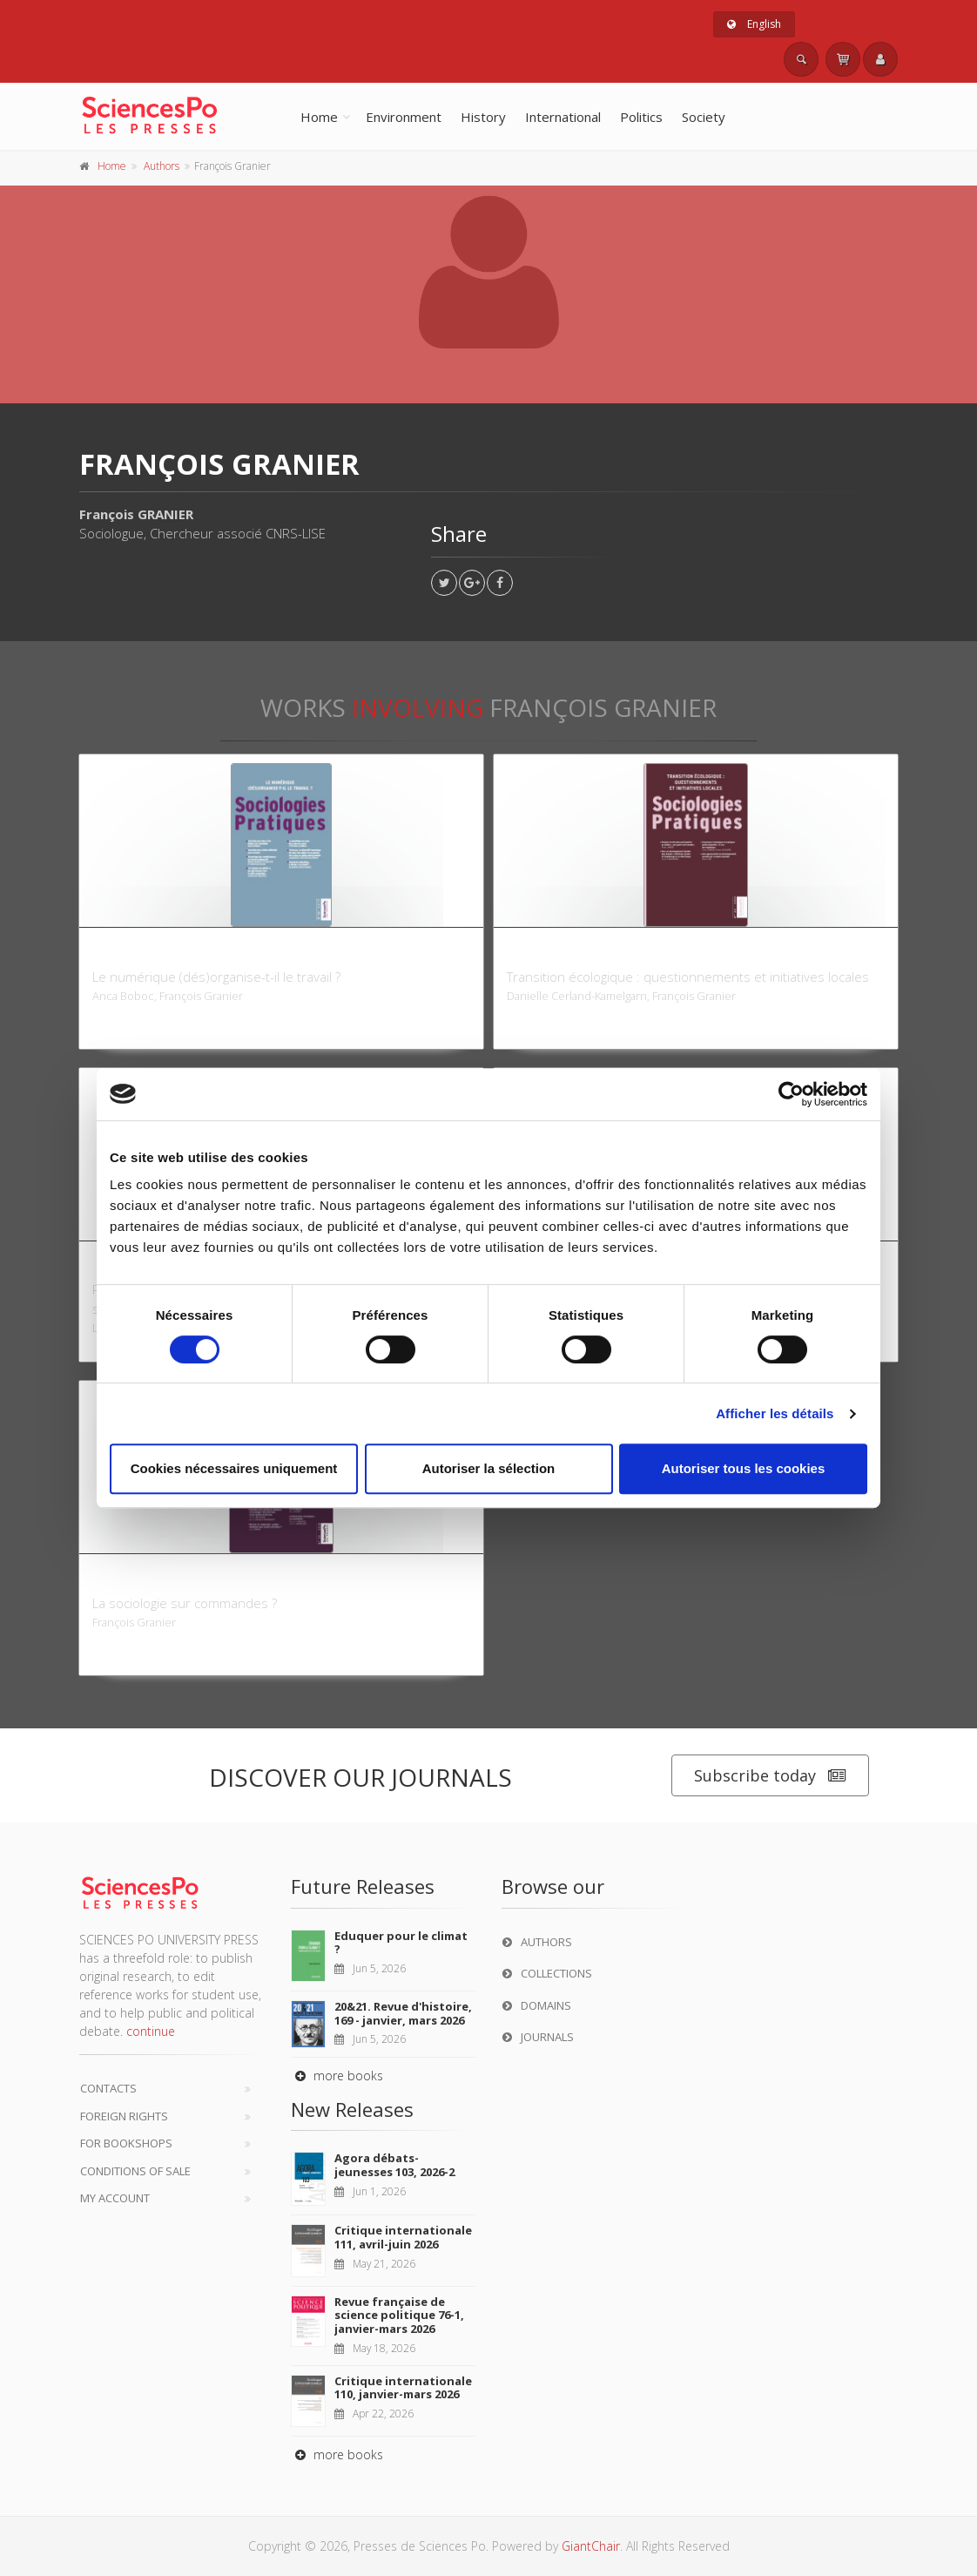 The height and width of the screenshot is (2576, 977). What do you see at coordinates (234, 1468) in the screenshot?
I see `Cookies nécessaires uniquement` at bounding box center [234, 1468].